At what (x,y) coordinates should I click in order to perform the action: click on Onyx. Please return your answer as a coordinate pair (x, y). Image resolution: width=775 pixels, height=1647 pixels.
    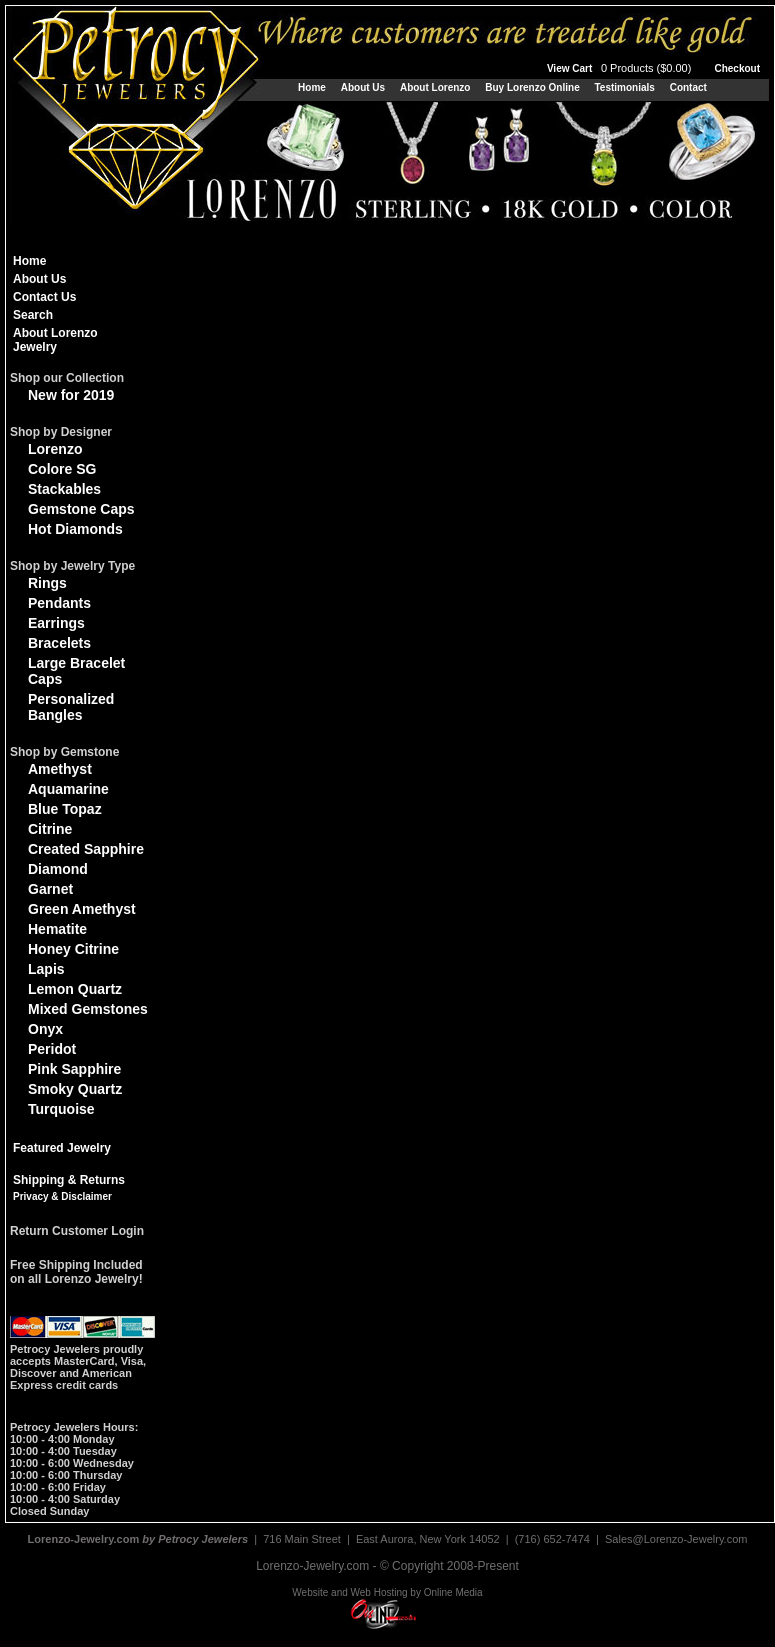
    Looking at the image, I should click on (45, 1029).